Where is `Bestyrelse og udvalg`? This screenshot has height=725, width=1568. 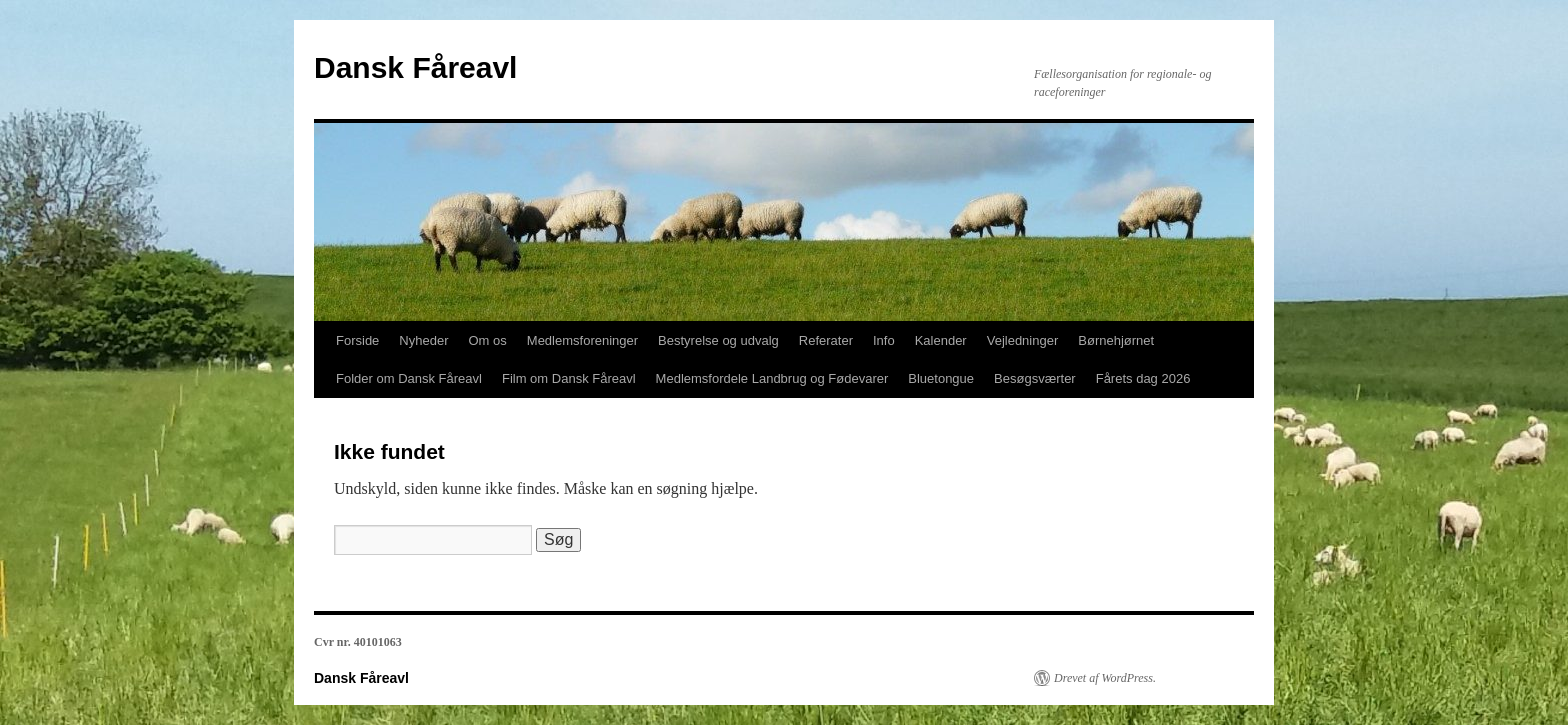
Bestyrelse og udvalg is located at coordinates (718, 340).